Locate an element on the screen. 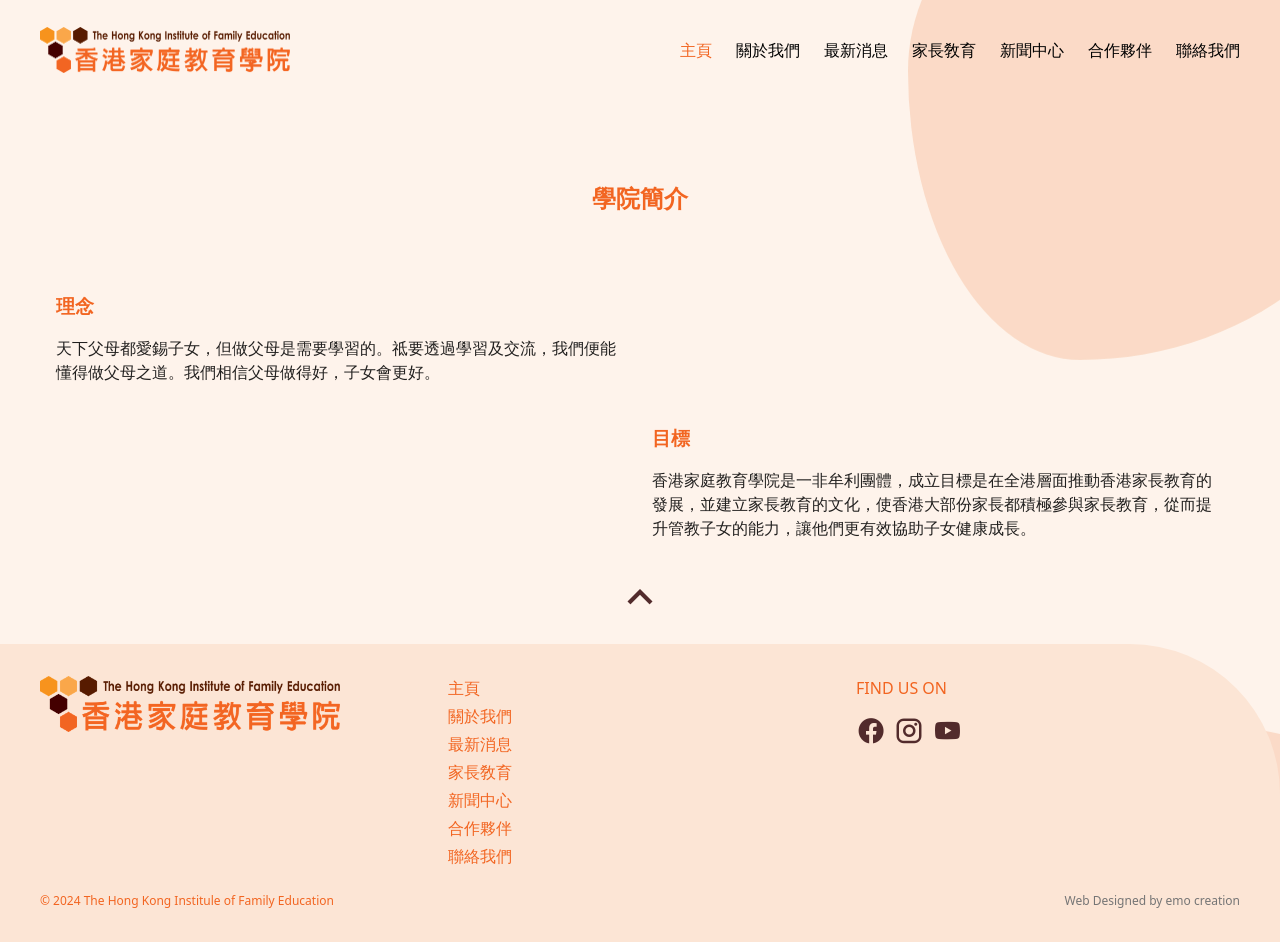 Image resolution: width=1280 pixels, height=942 pixels. 家長敎育 is located at coordinates (944, 50).